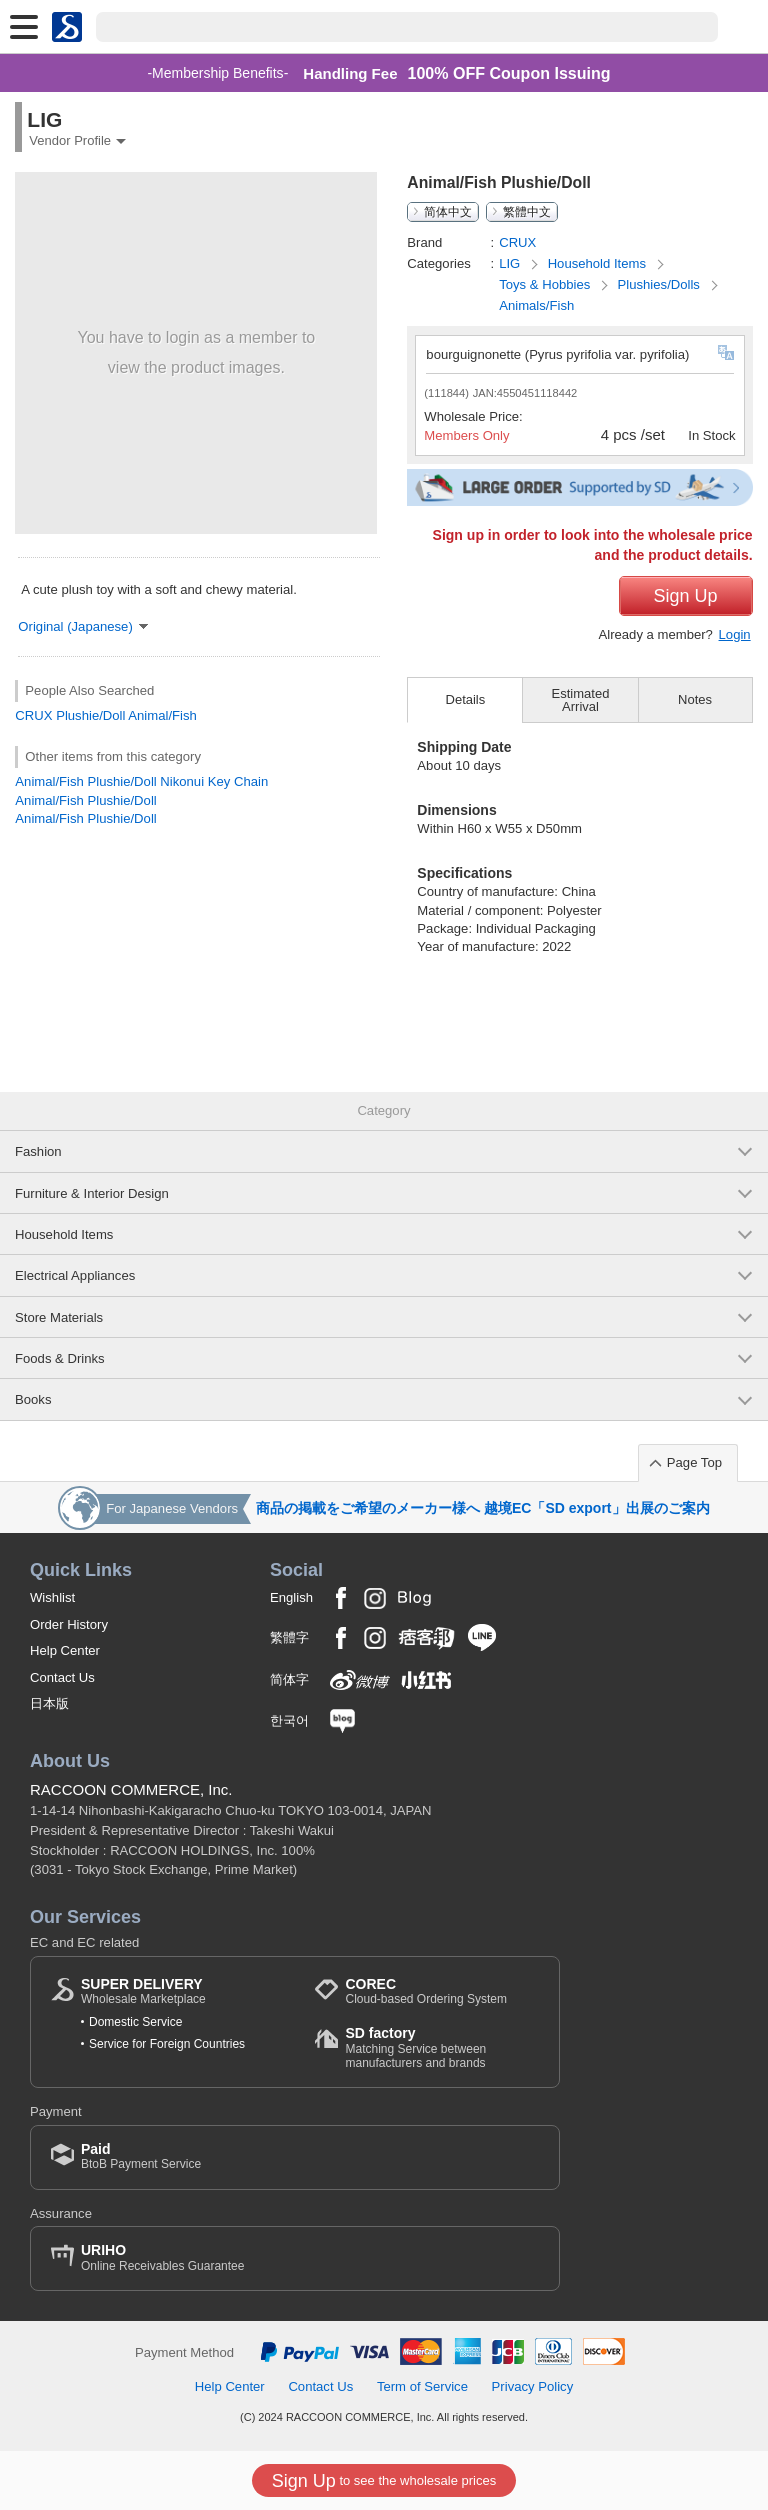  Describe the element at coordinates (33, 715) in the screenshot. I see `CRUX` at that location.